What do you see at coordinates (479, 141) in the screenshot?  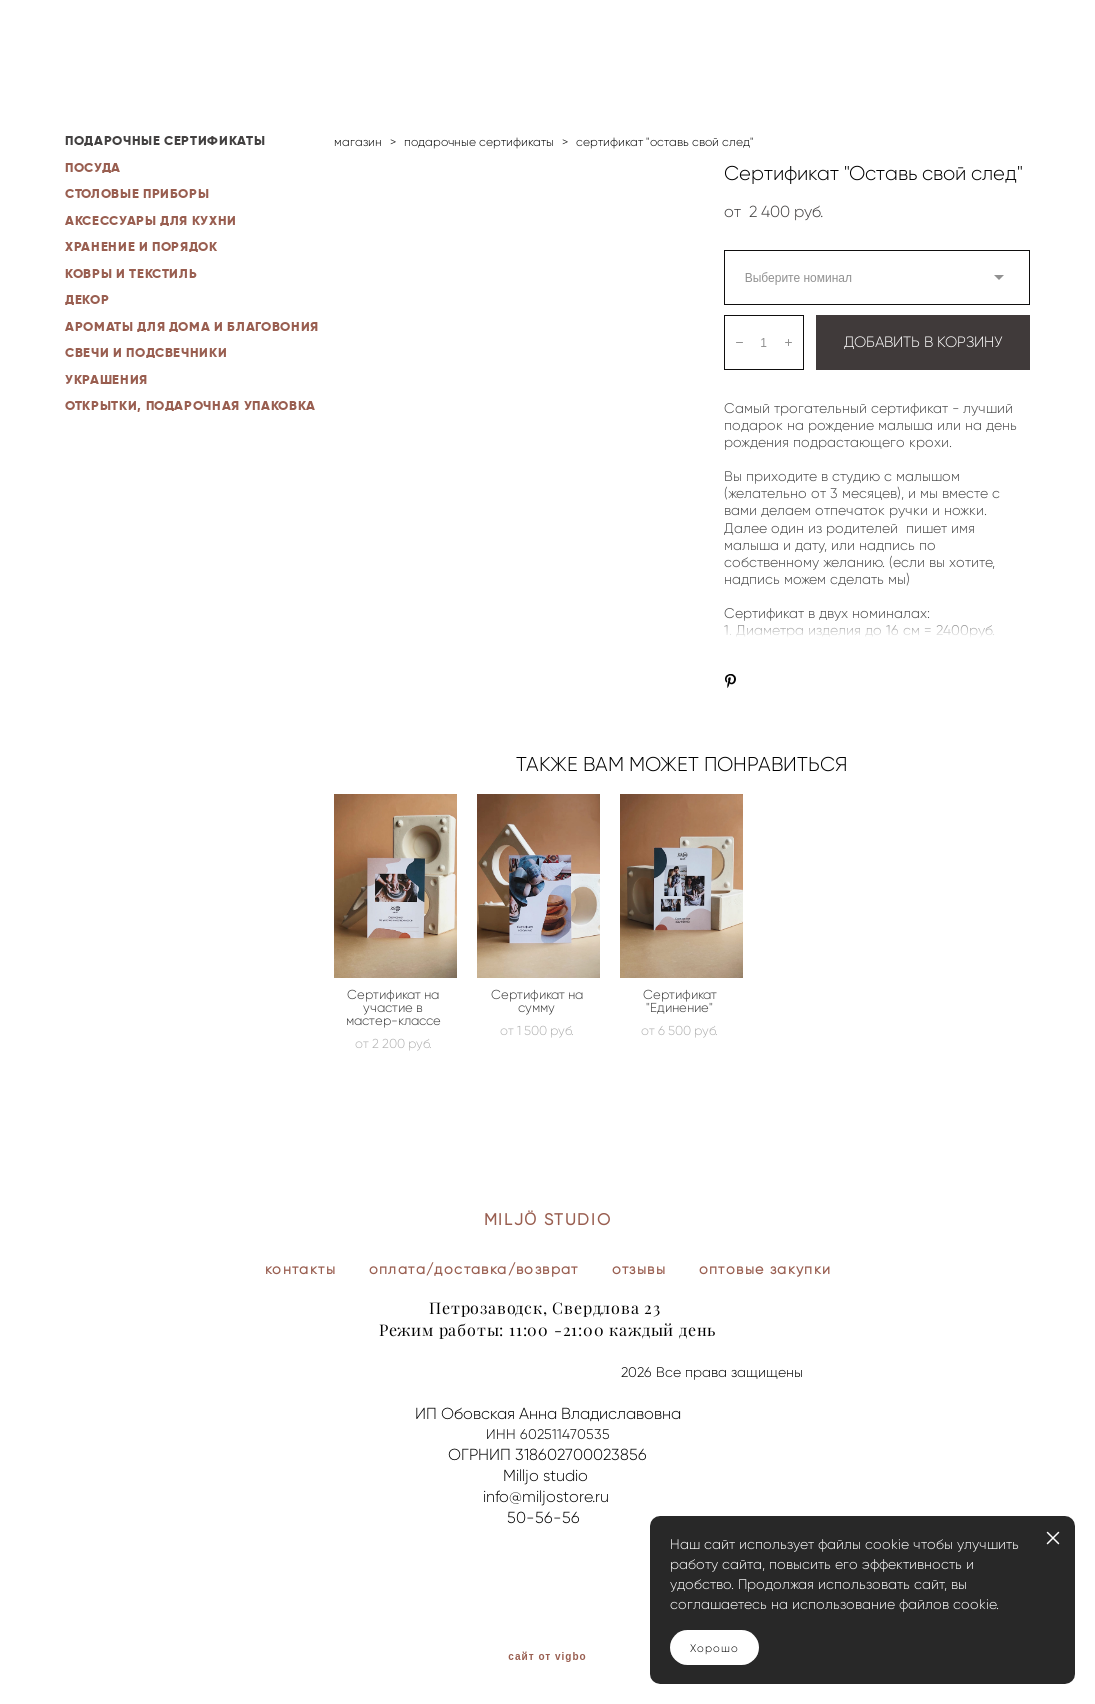 I see `подарочные сертификаты` at bounding box center [479, 141].